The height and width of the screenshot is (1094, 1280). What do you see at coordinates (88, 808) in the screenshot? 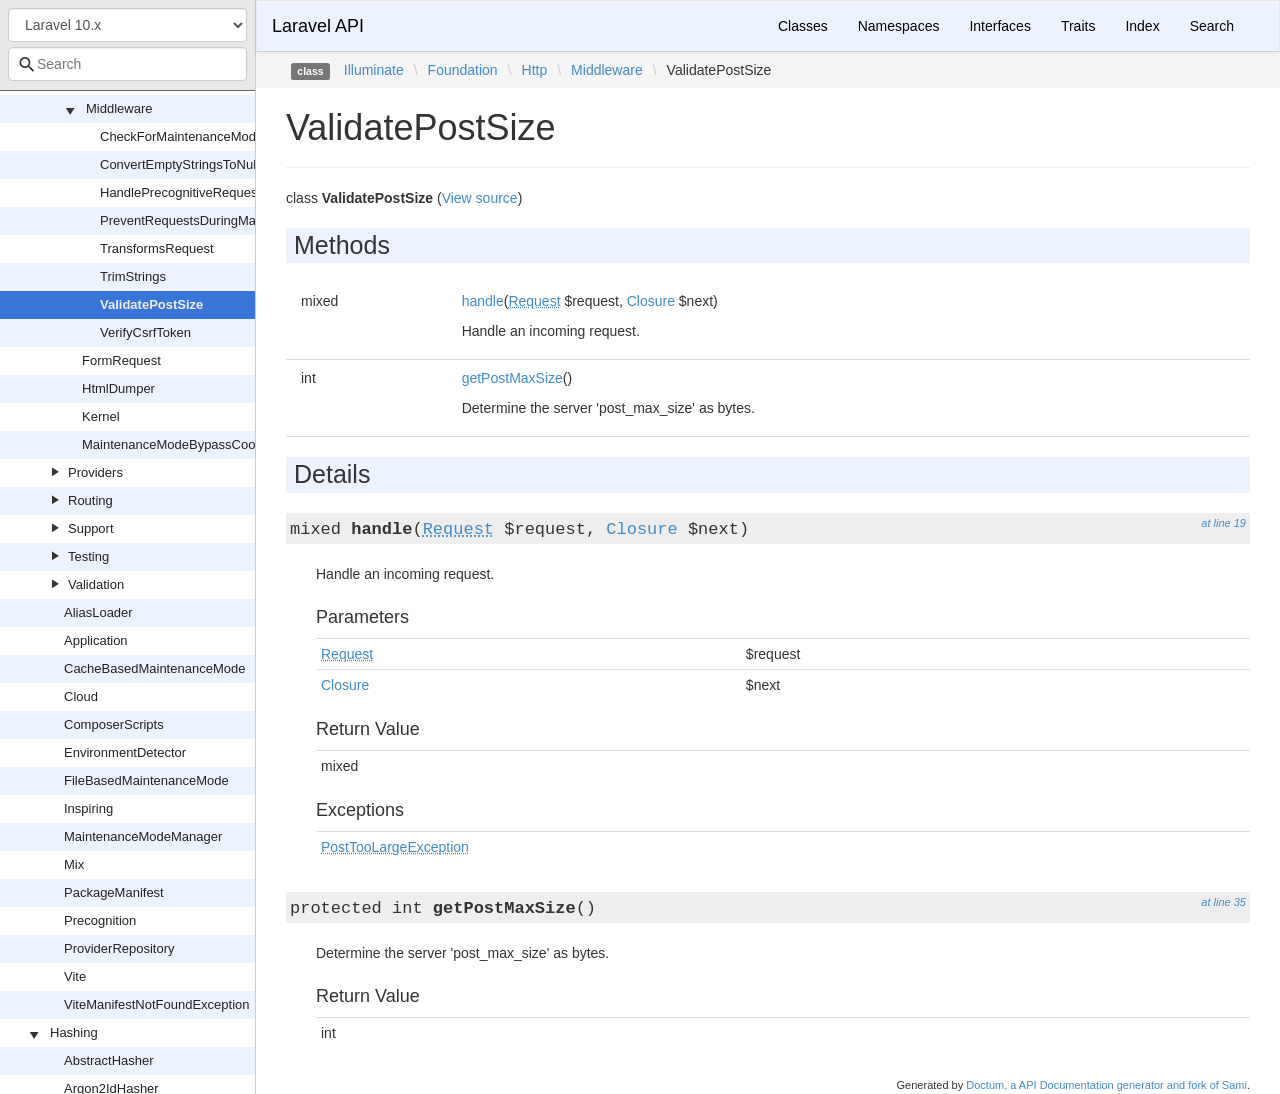
I see `Inspiring` at bounding box center [88, 808].